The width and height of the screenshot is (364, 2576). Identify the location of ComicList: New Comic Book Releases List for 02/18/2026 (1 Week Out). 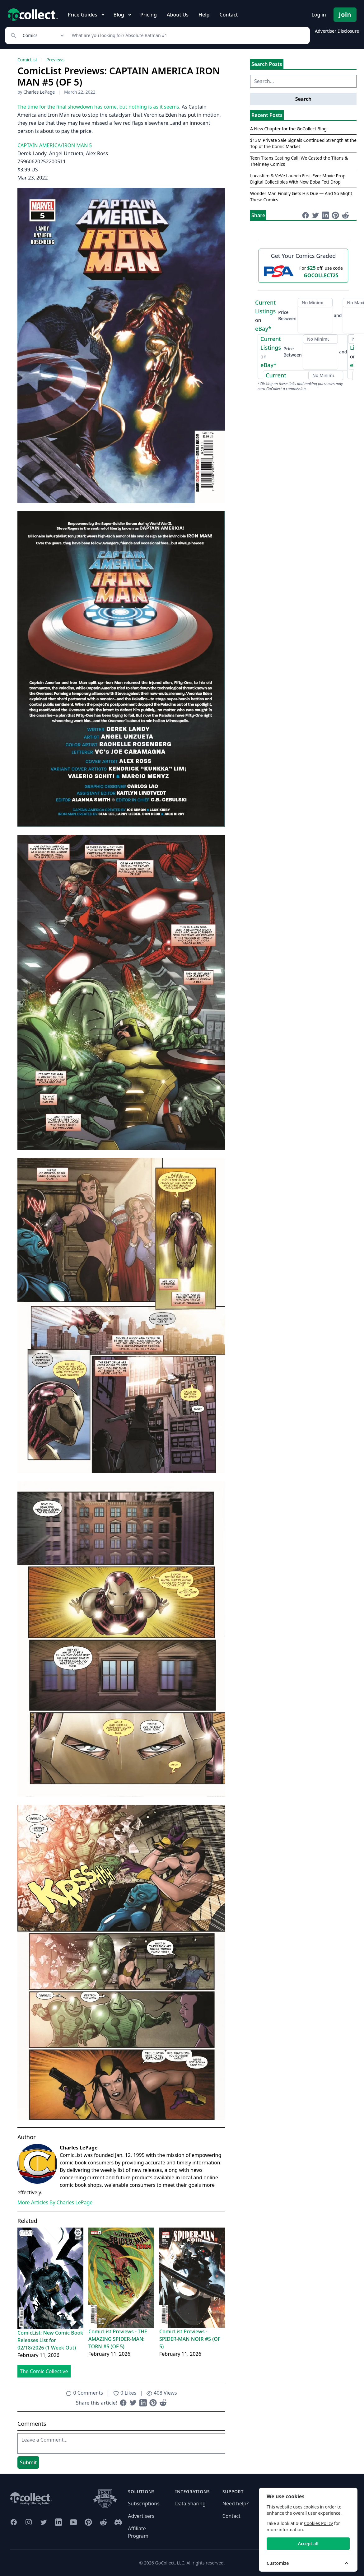
(50, 2340).